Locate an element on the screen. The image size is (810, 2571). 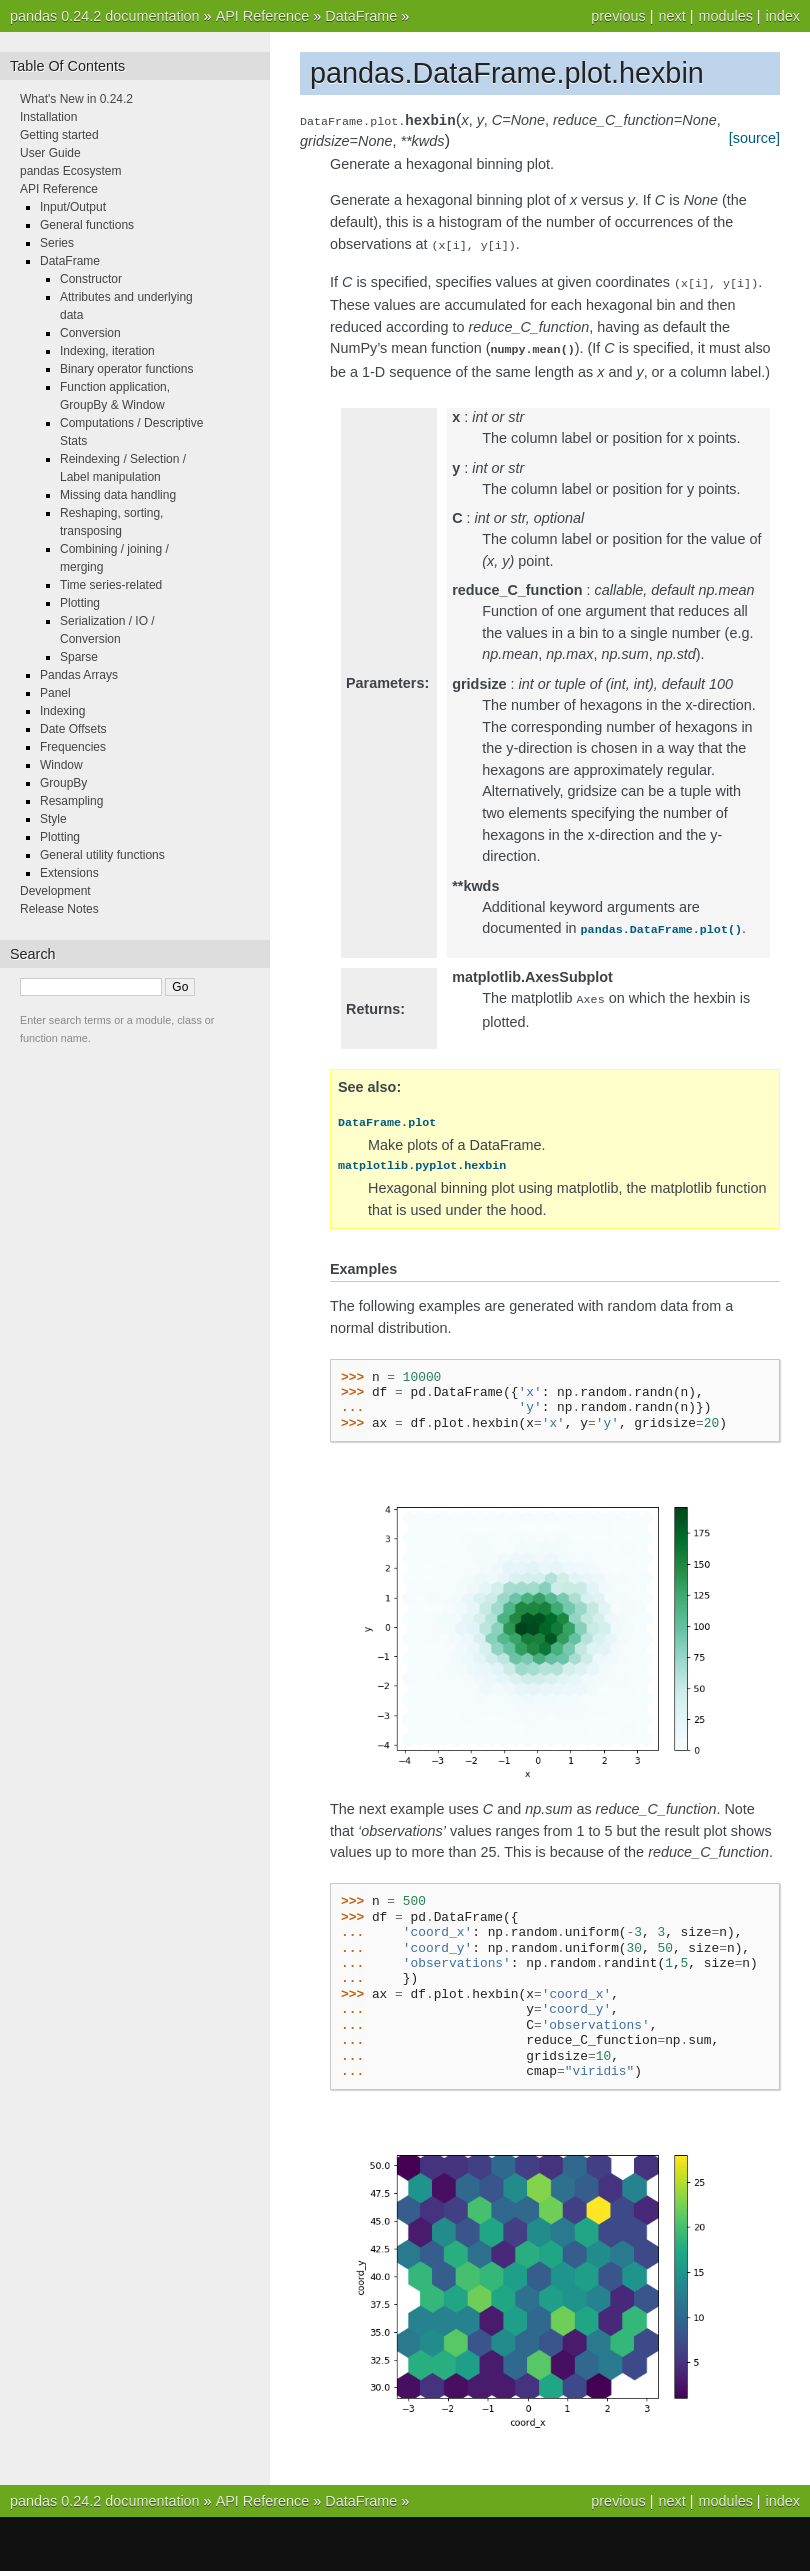
GroupBy is located at coordinates (63, 783).